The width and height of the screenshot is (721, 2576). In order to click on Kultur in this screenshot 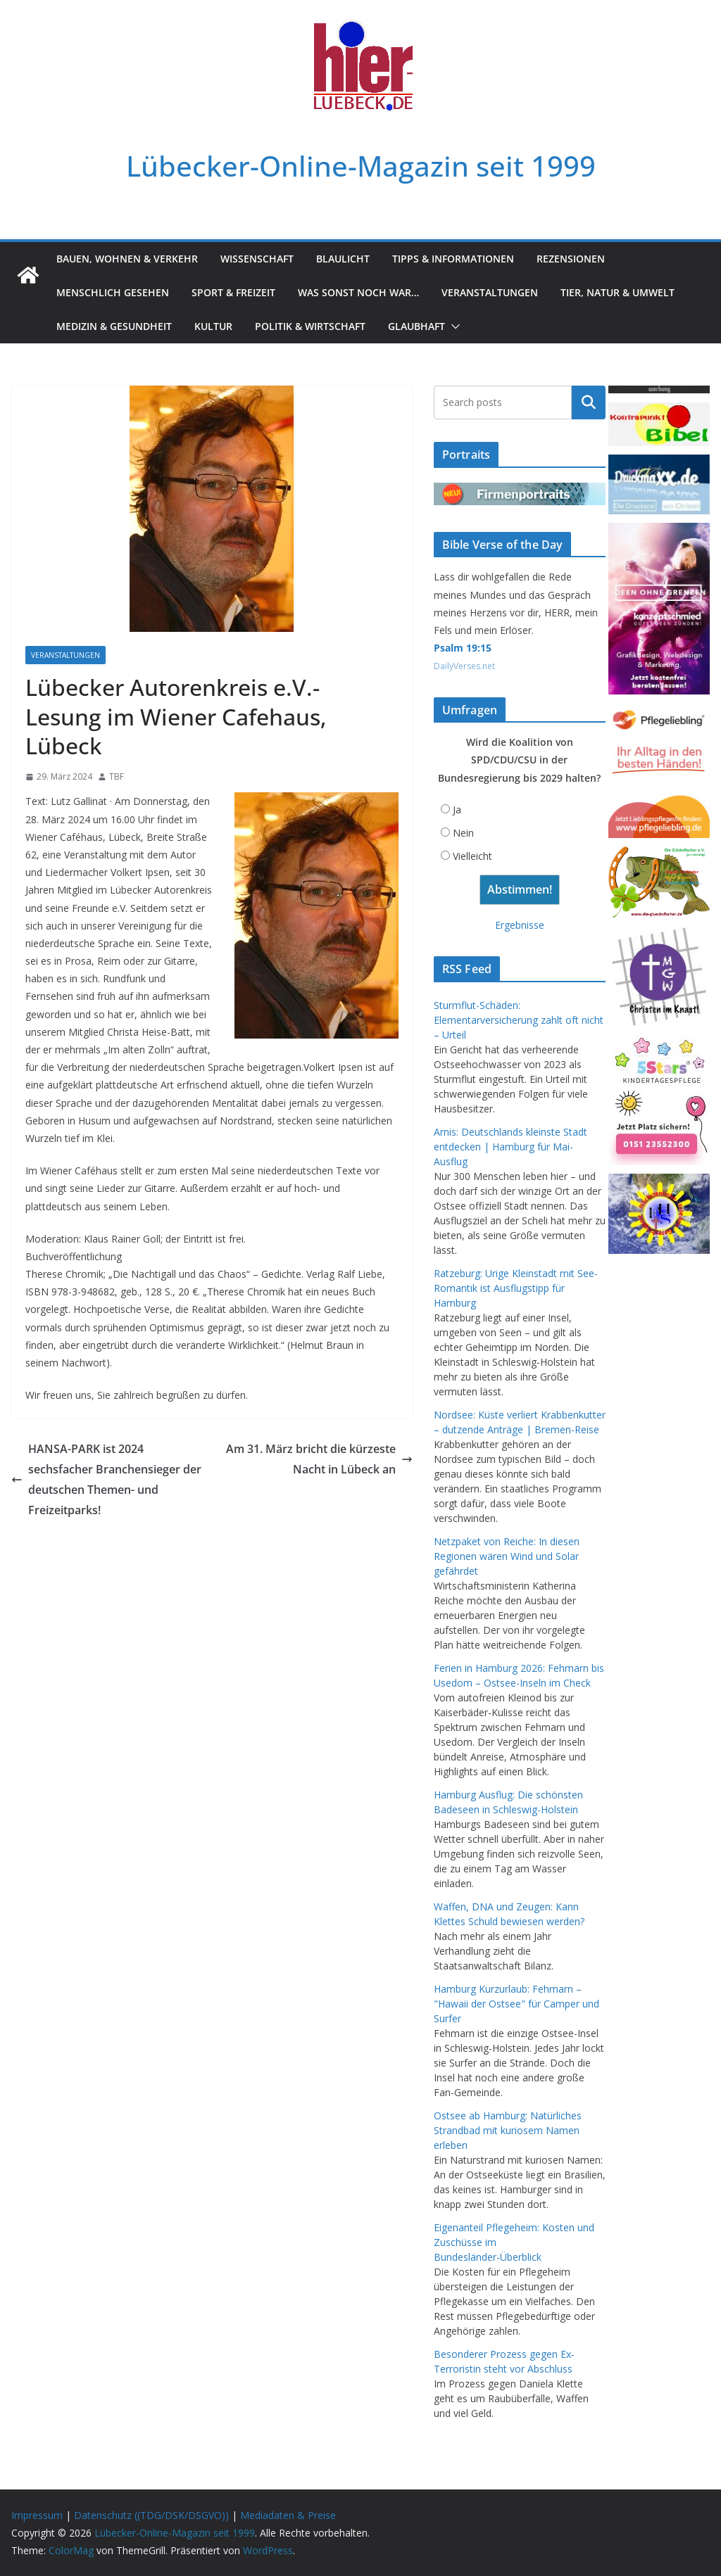, I will do `click(213, 326)`.